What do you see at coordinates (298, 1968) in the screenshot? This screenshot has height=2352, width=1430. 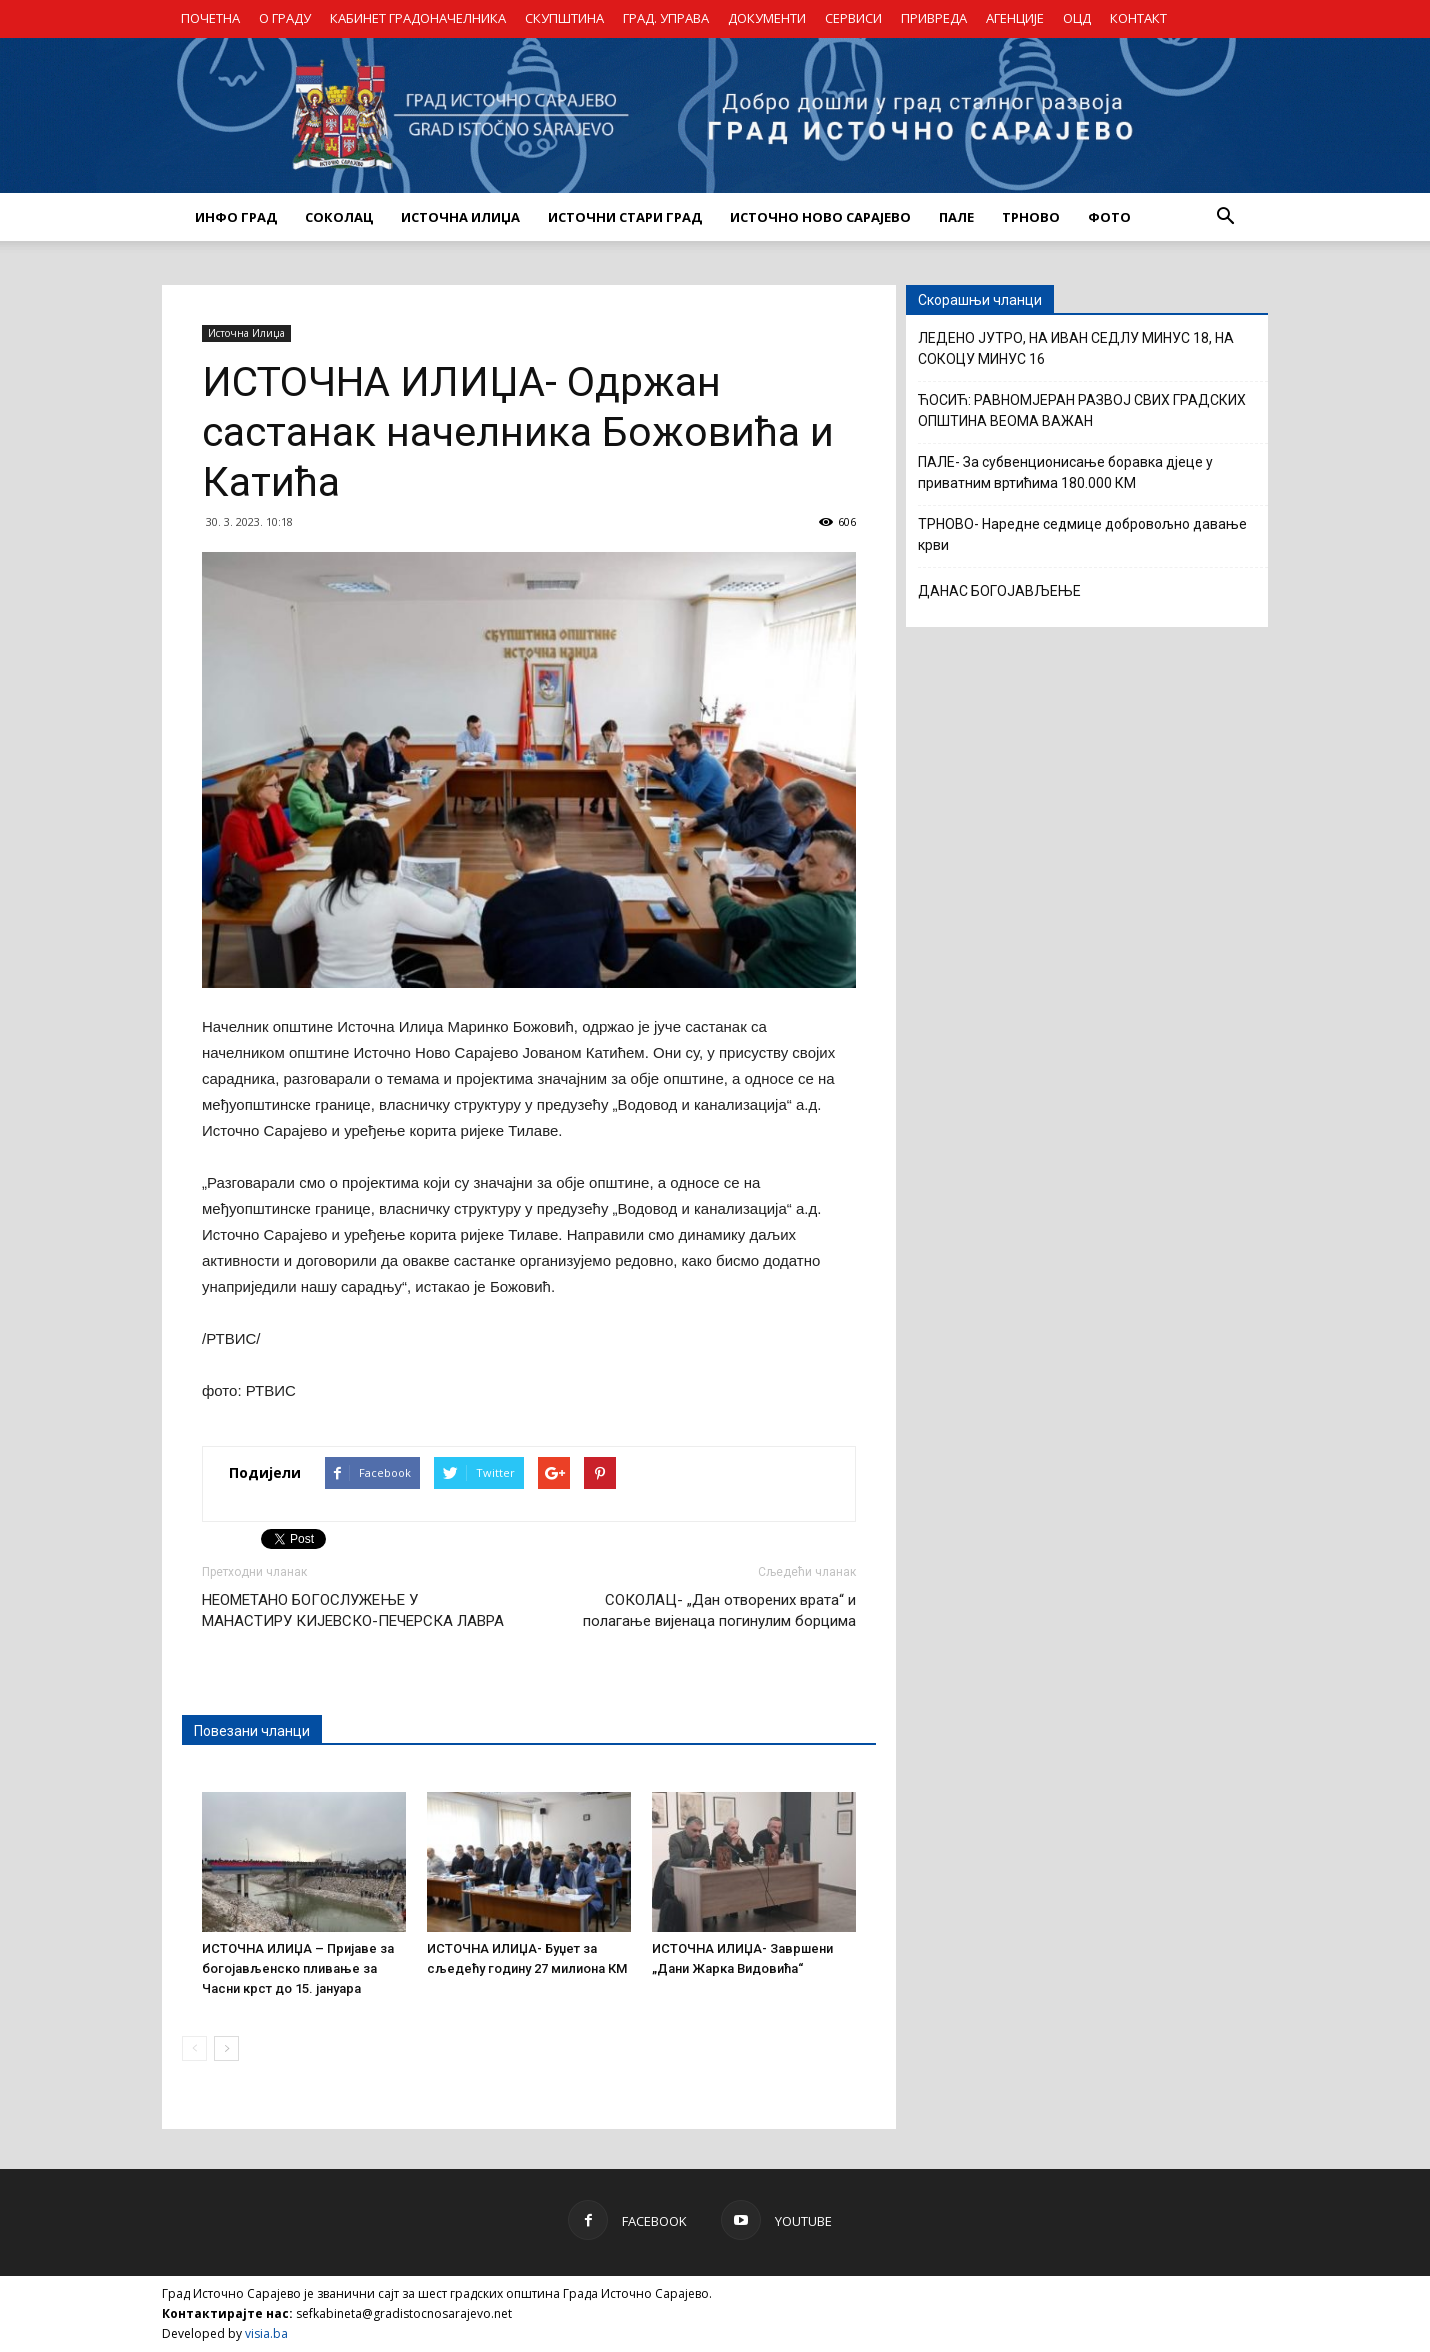 I see `ИСТОЧНА ИЛИЏА – Пријаве за богојављенско пливање за Часни крст до 15. јануара` at bounding box center [298, 1968].